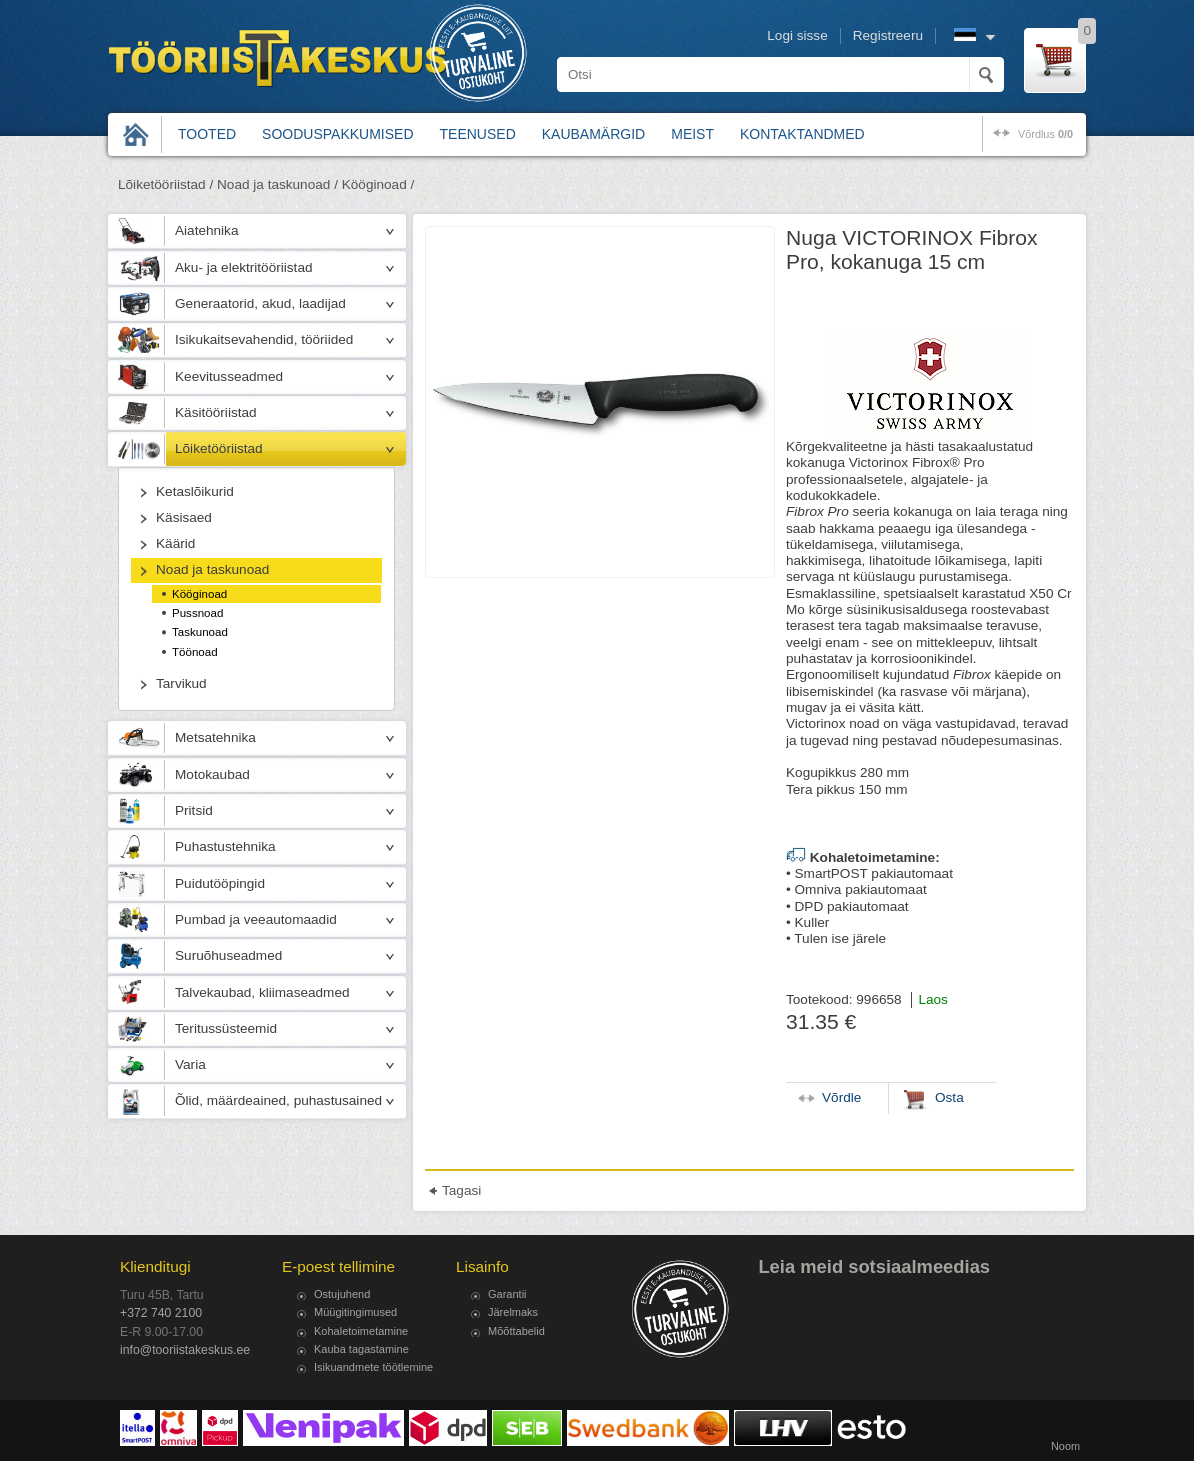 This screenshot has width=1194, height=1461. I want to click on Õlid, määrdeained, puhastusained, so click(278, 1100).